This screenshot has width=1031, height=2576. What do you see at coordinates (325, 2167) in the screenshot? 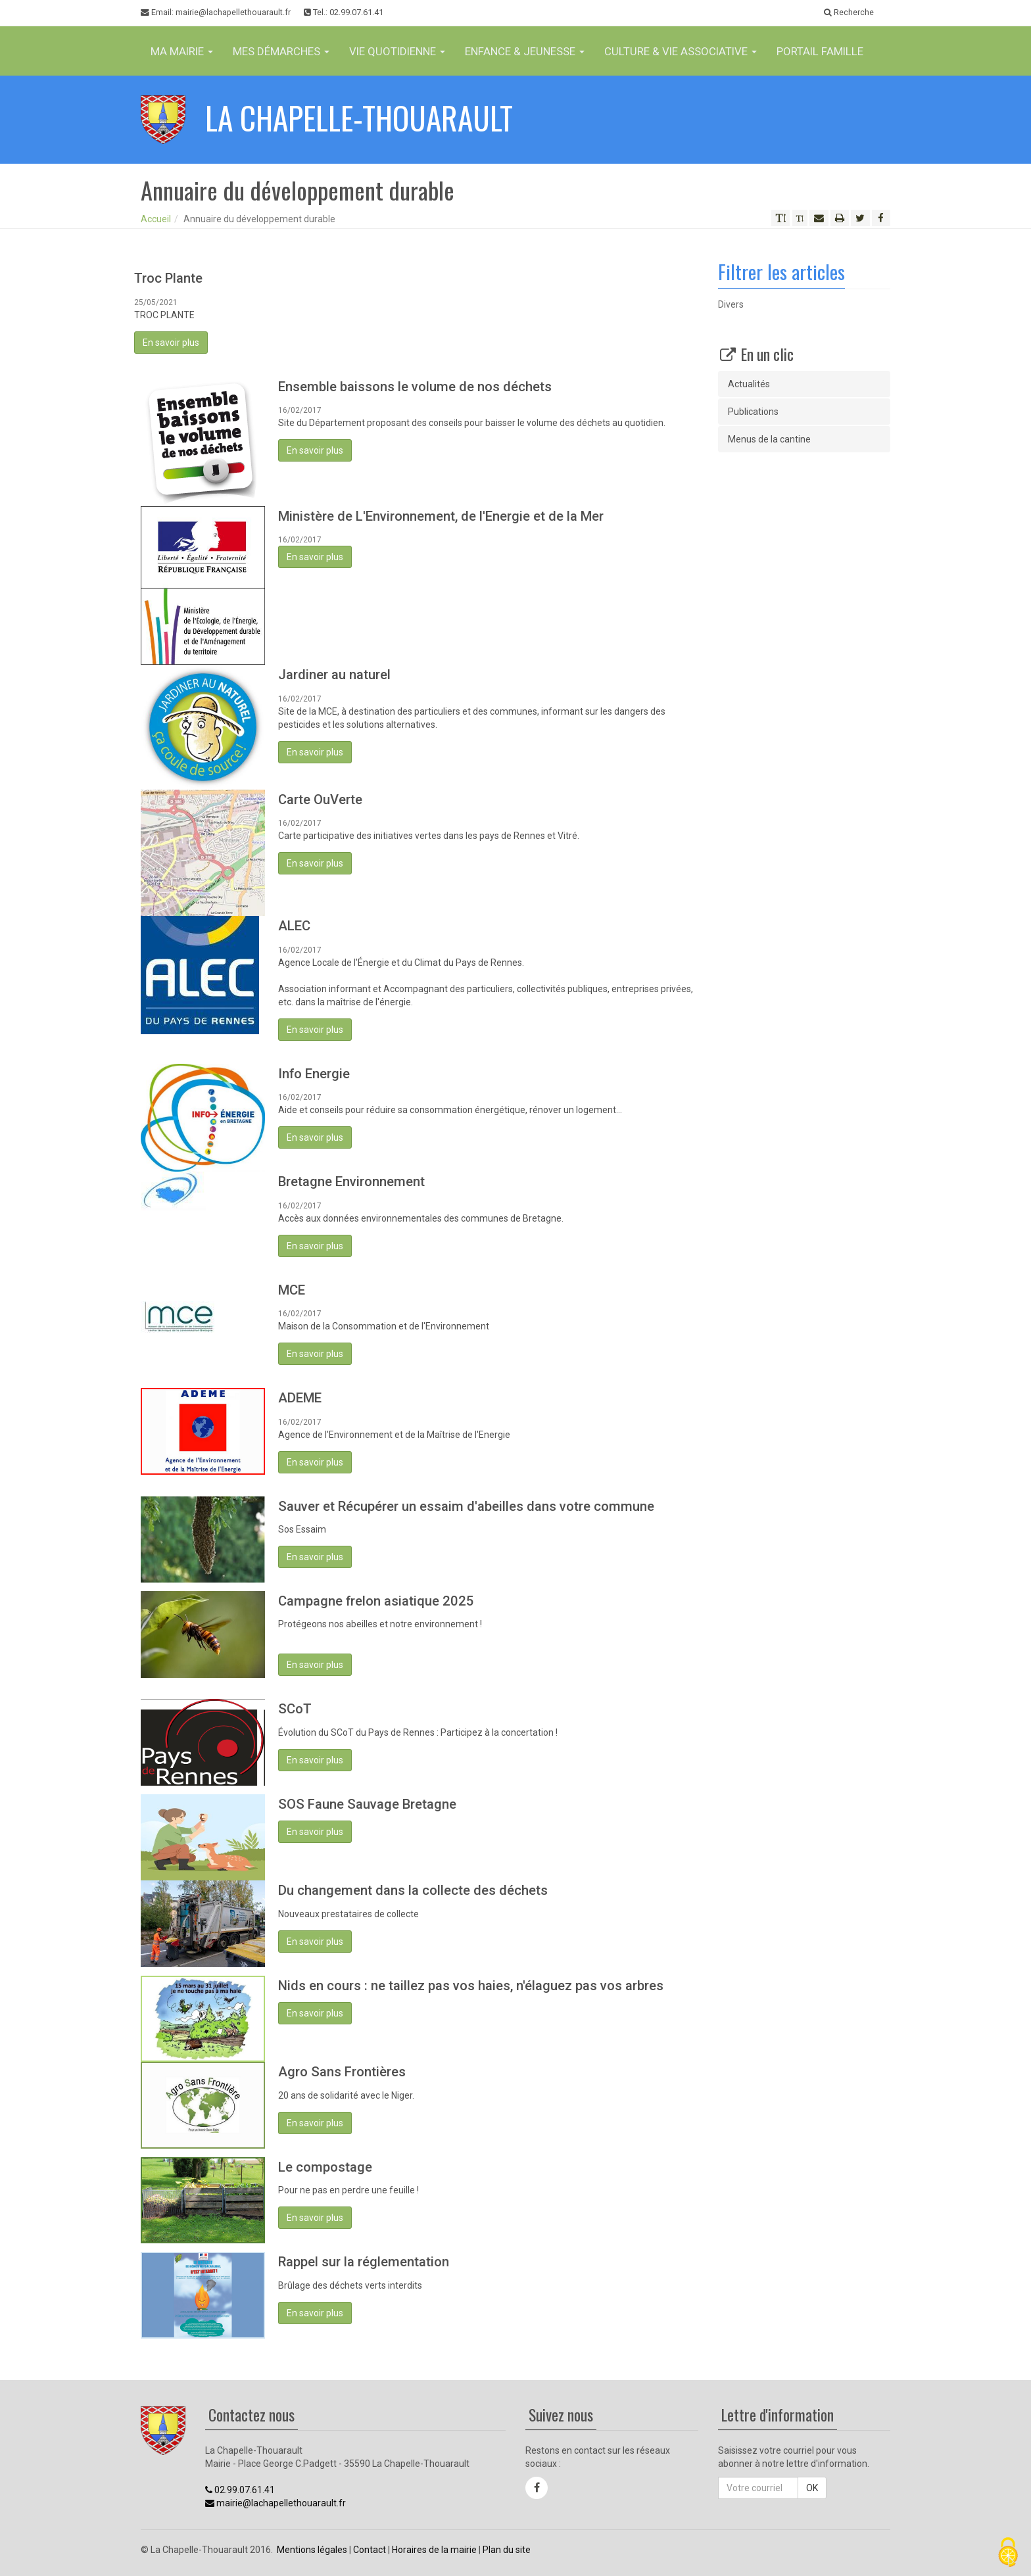
I see `Le compostage` at bounding box center [325, 2167].